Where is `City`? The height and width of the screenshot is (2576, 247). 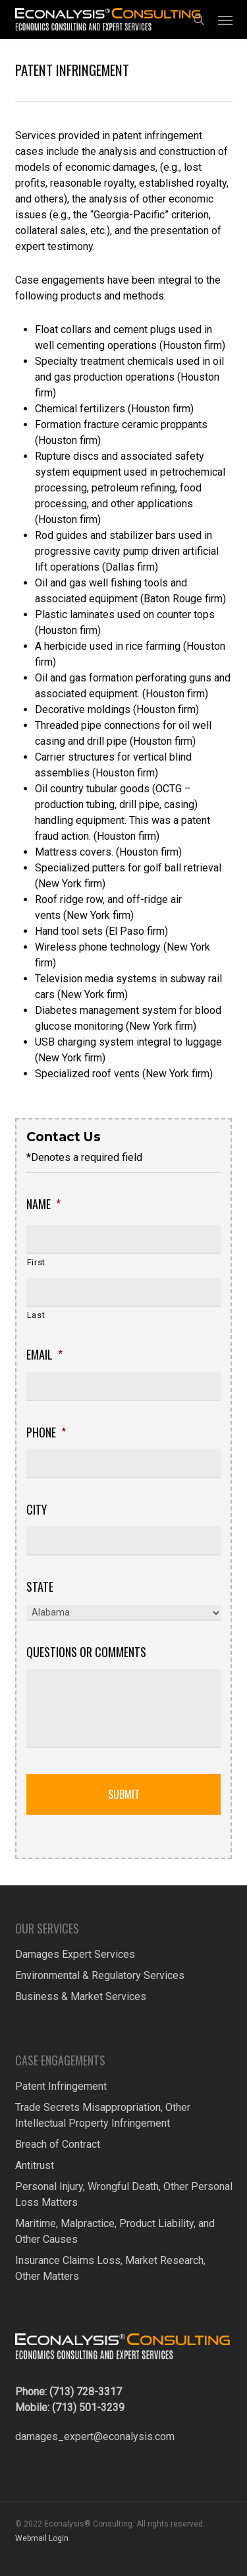
City is located at coordinates (36, 1509).